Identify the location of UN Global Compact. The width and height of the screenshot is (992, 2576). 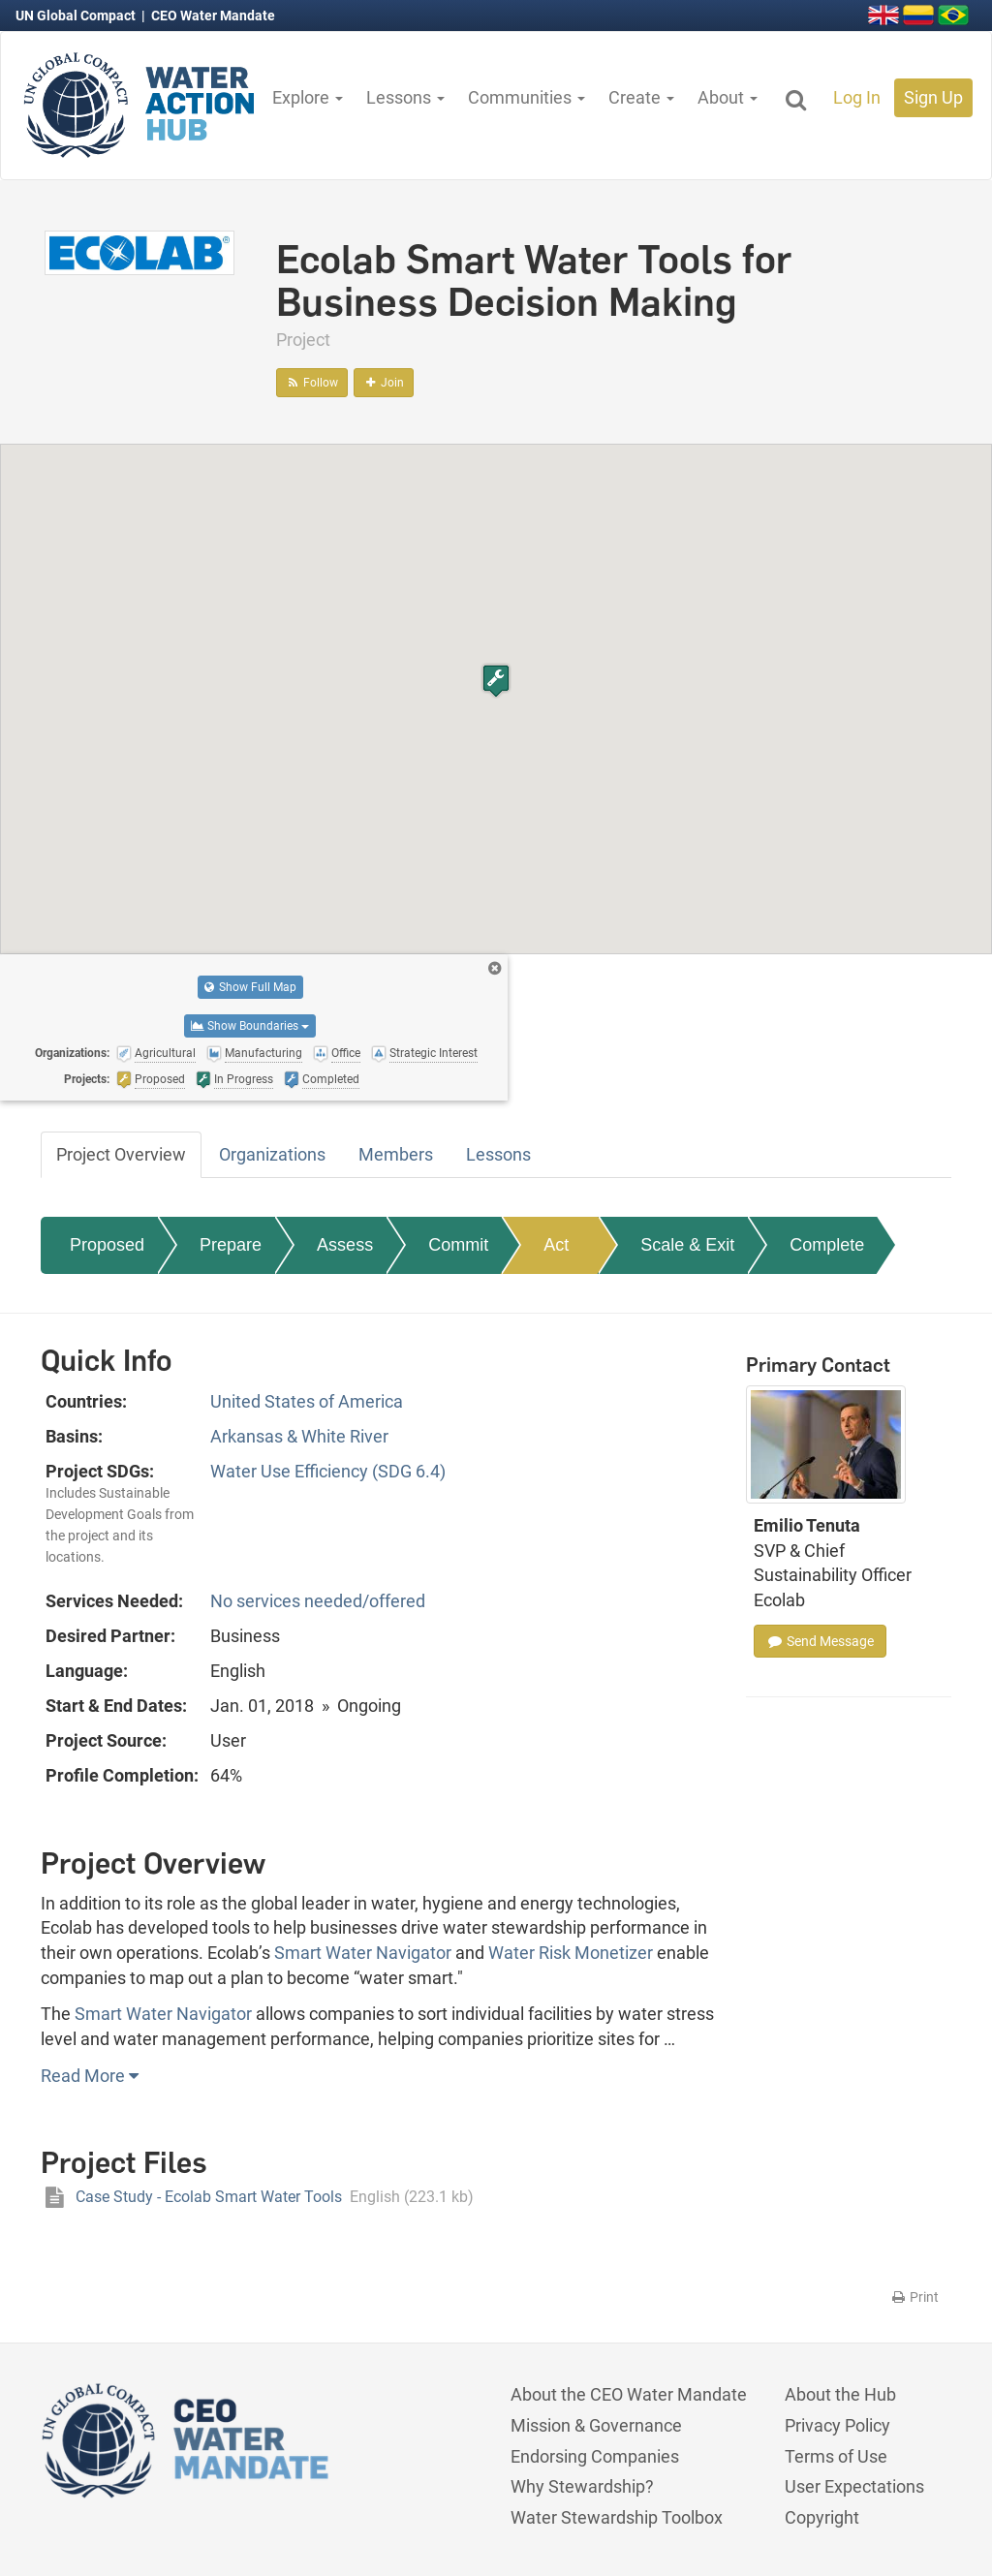
(77, 15).